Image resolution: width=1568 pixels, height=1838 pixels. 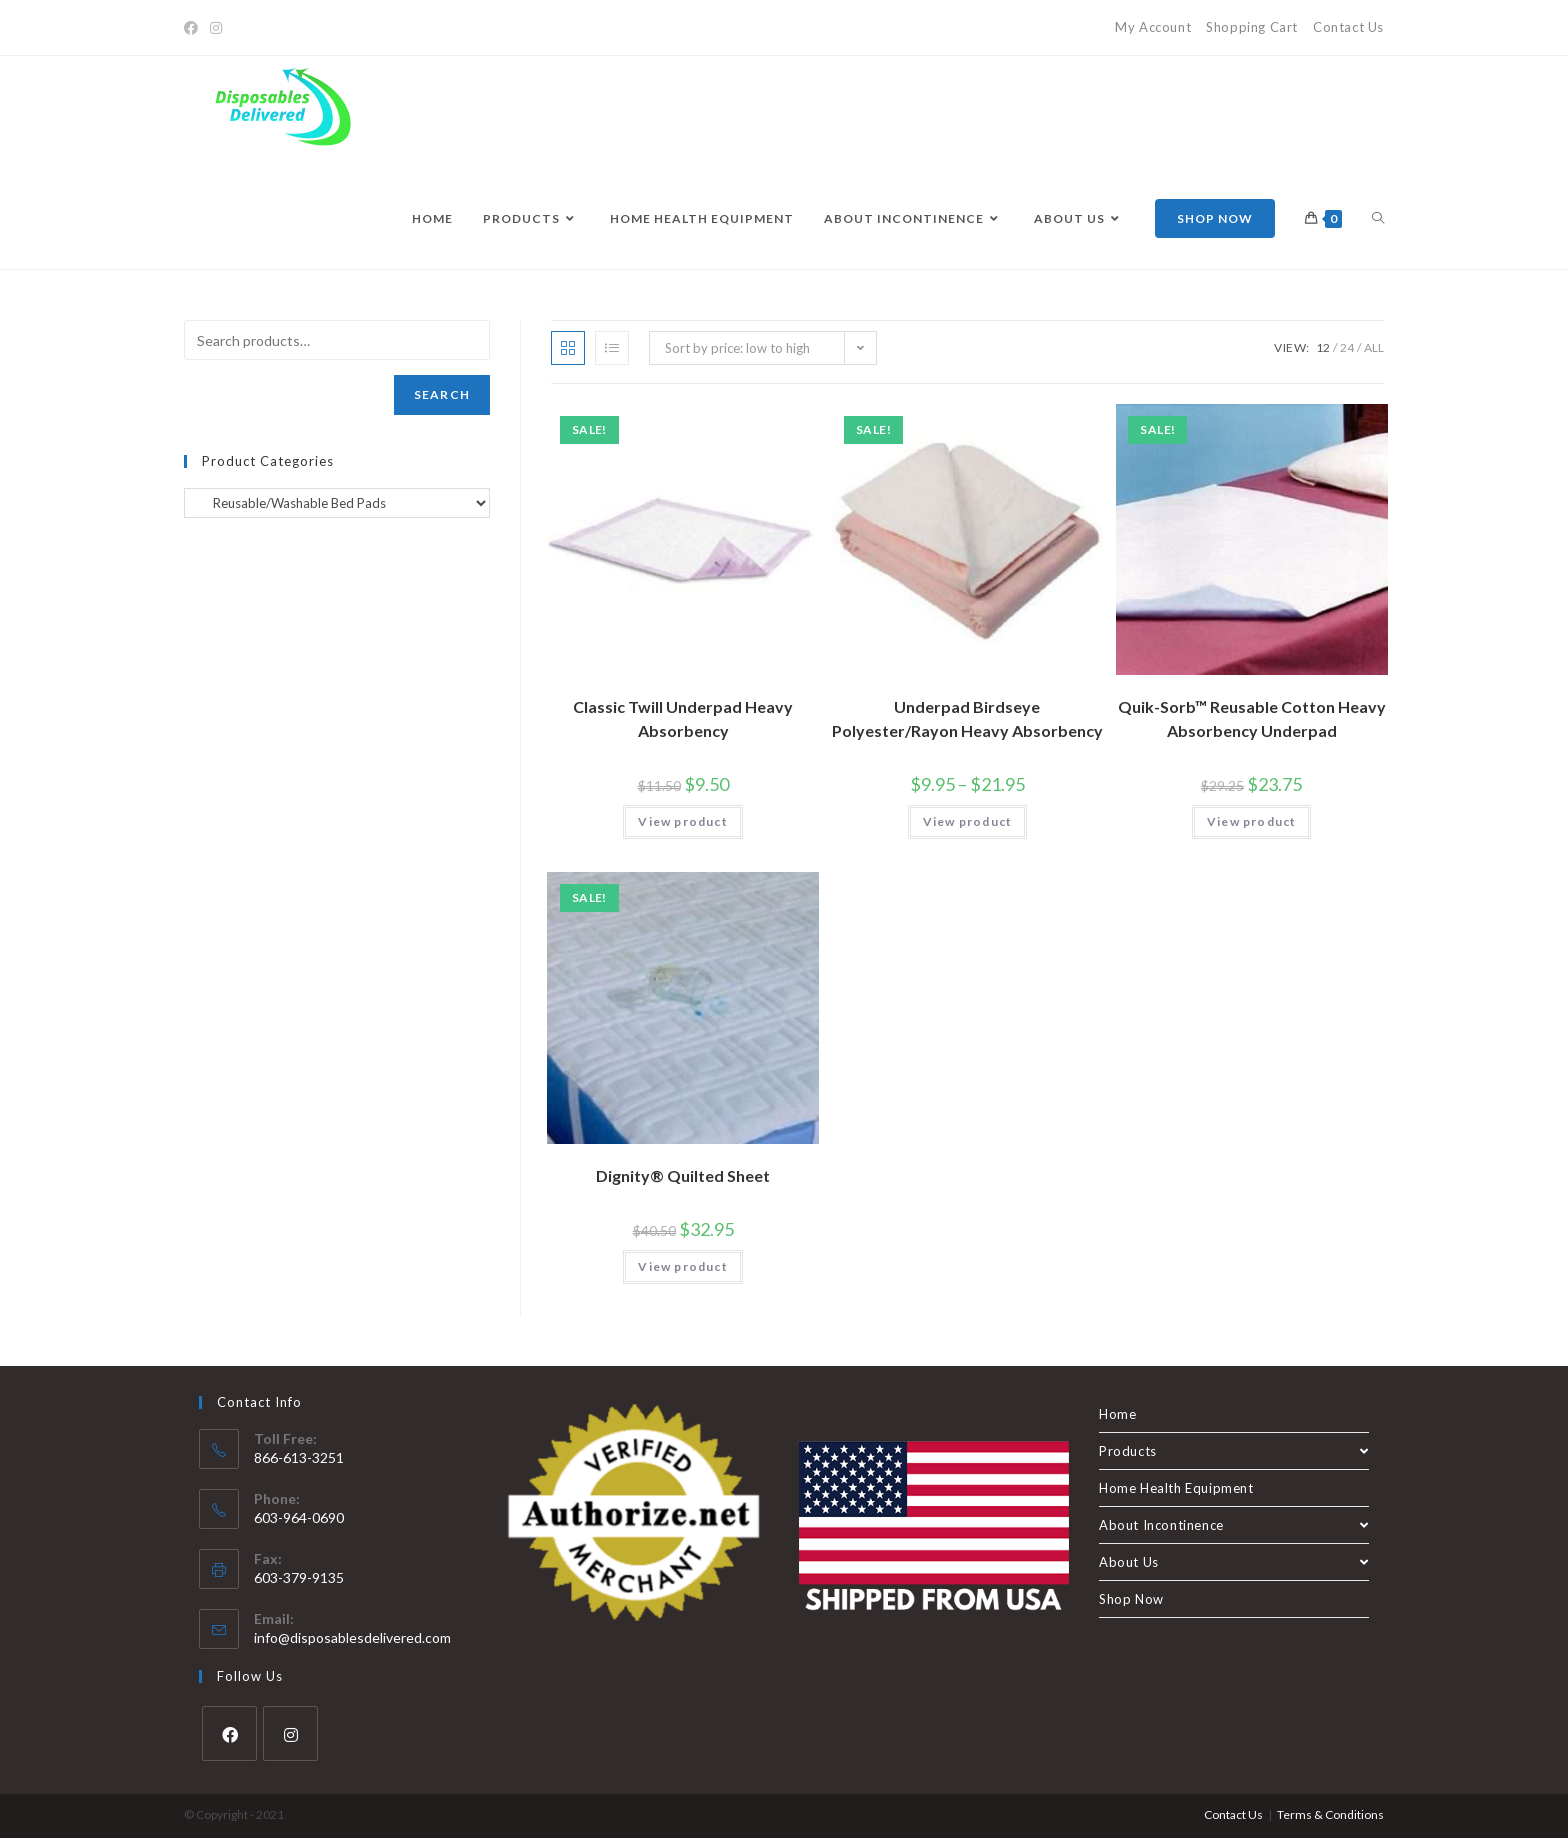 What do you see at coordinates (194, 28) in the screenshot?
I see `[Facebook]` at bounding box center [194, 28].